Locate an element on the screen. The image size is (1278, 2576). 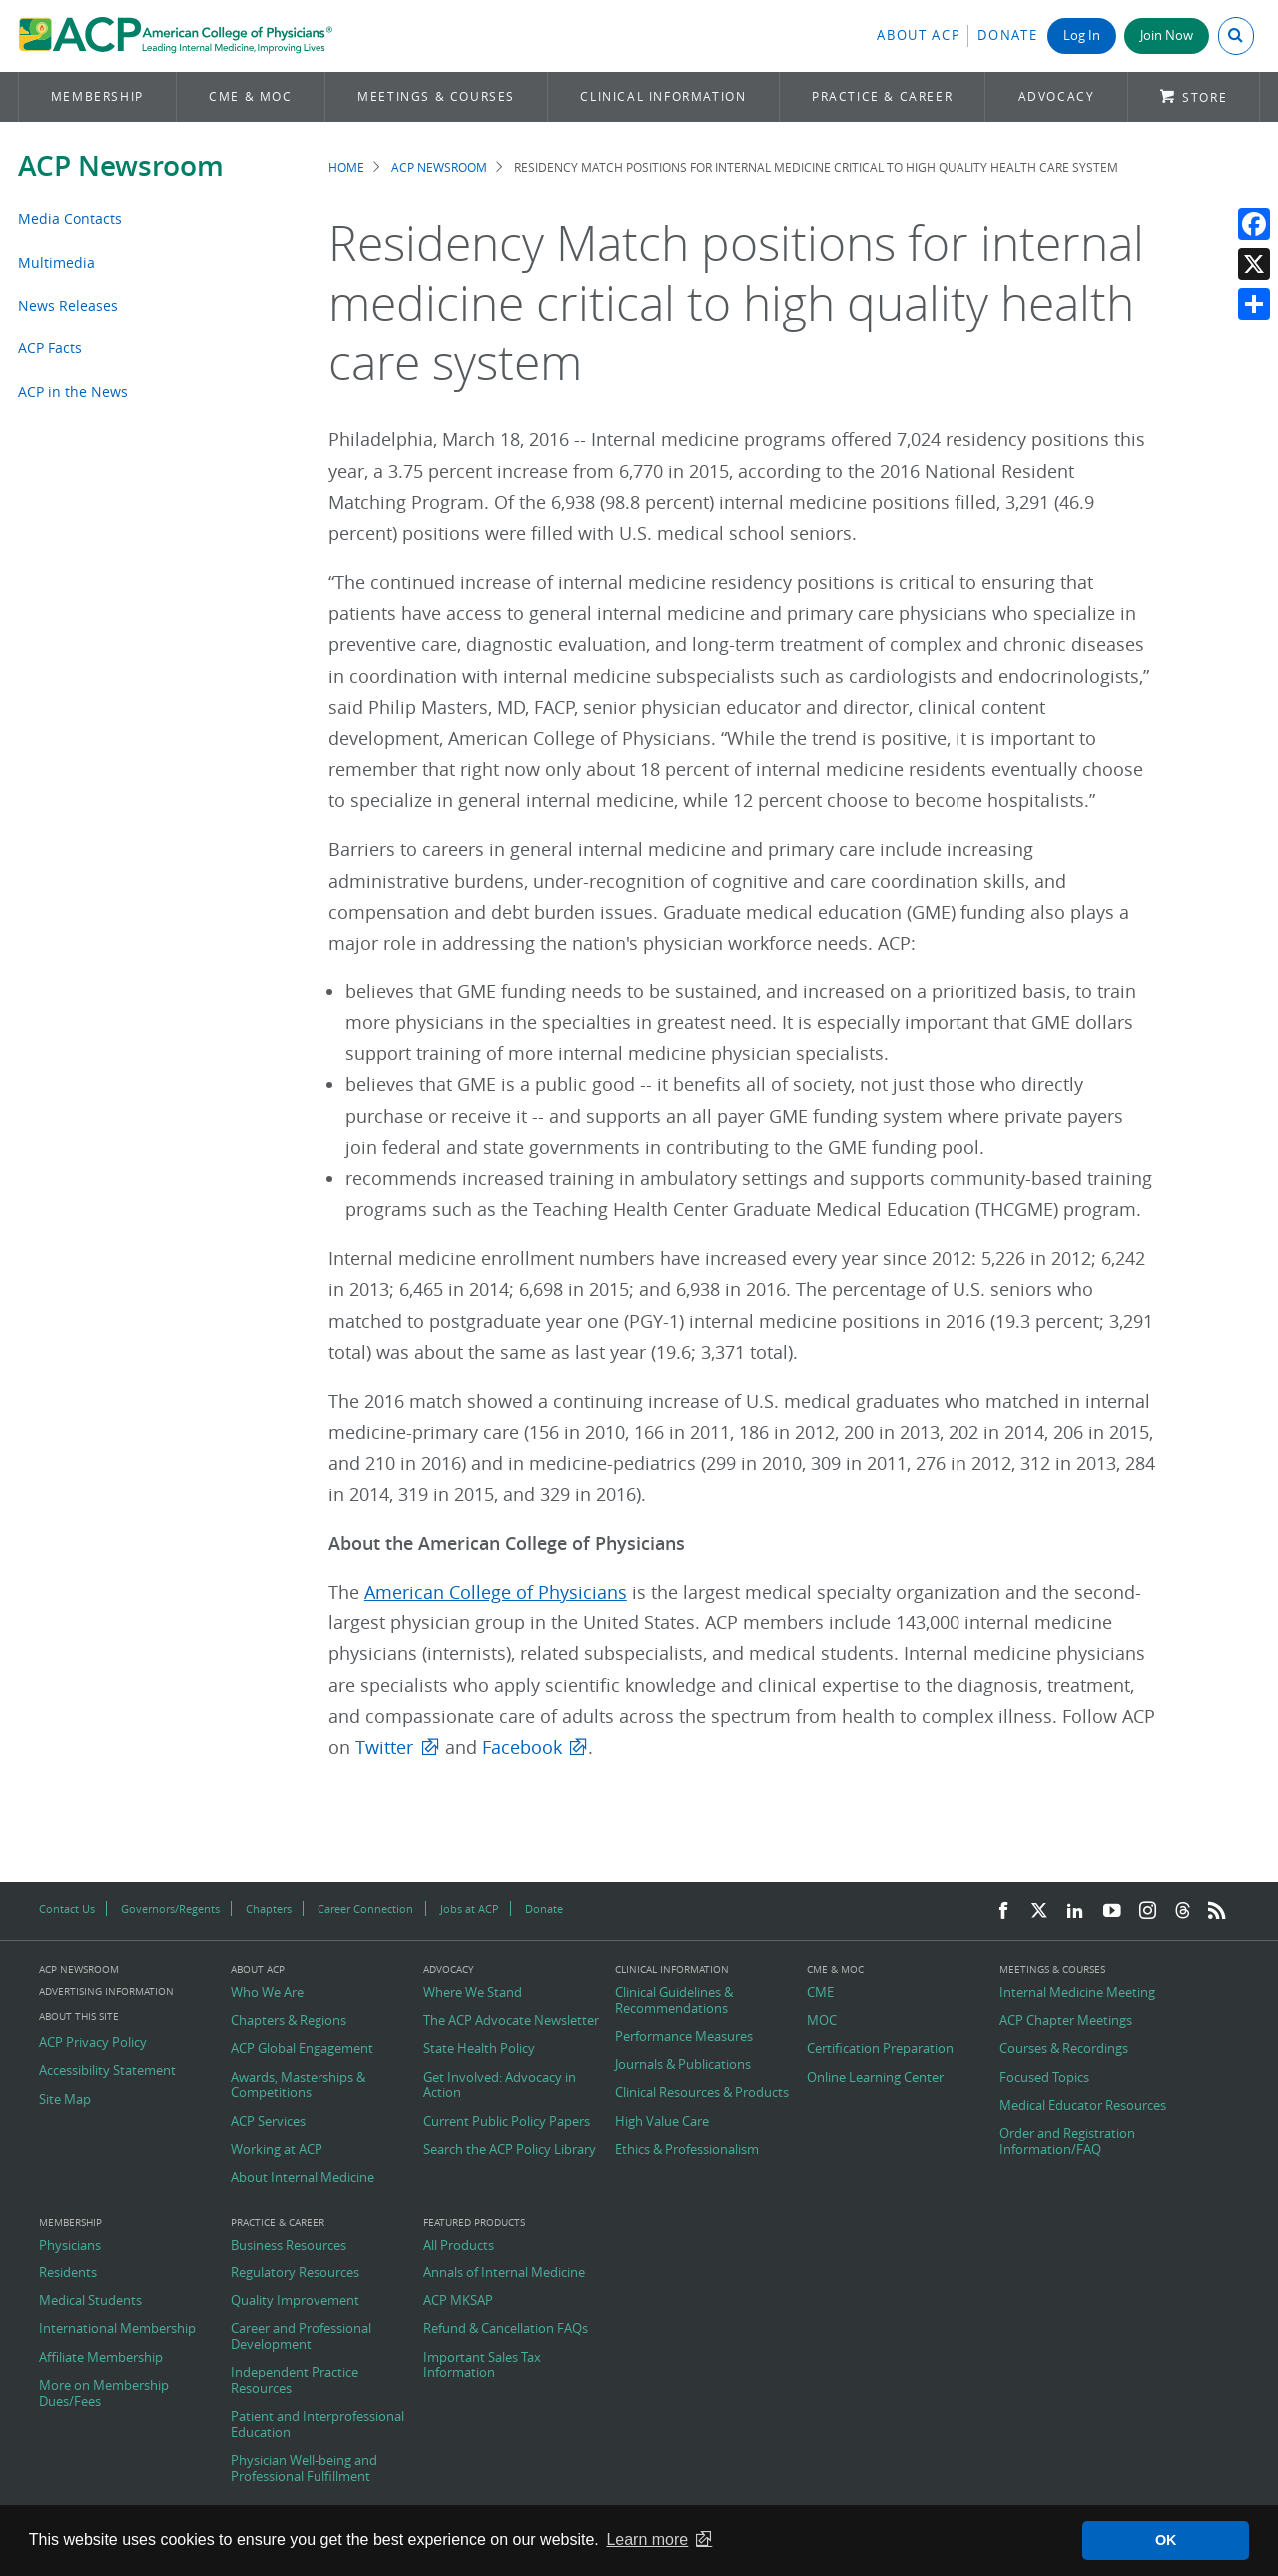
Medical Students is located at coordinates (90, 2301).